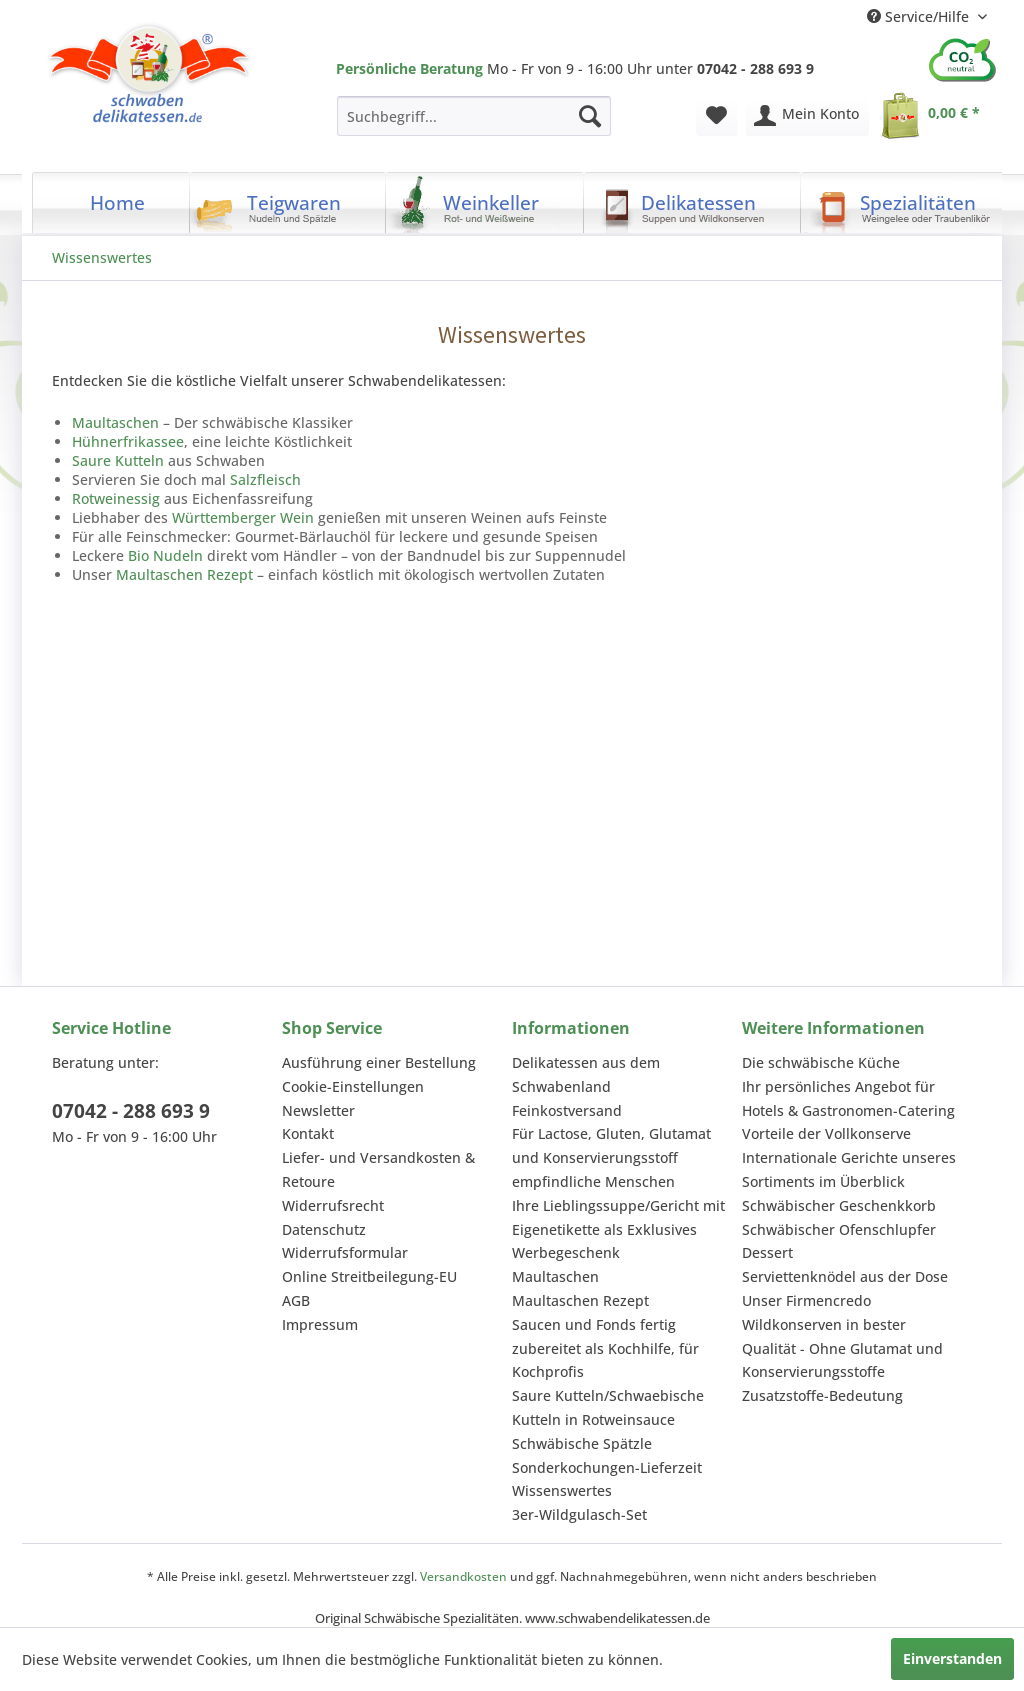 This screenshot has height=1691, width=1024. What do you see at coordinates (611, 1157) in the screenshot?
I see `Für Lactose, Gluten, Glutamat und Konservierungsstoff empfindliche Menschen` at bounding box center [611, 1157].